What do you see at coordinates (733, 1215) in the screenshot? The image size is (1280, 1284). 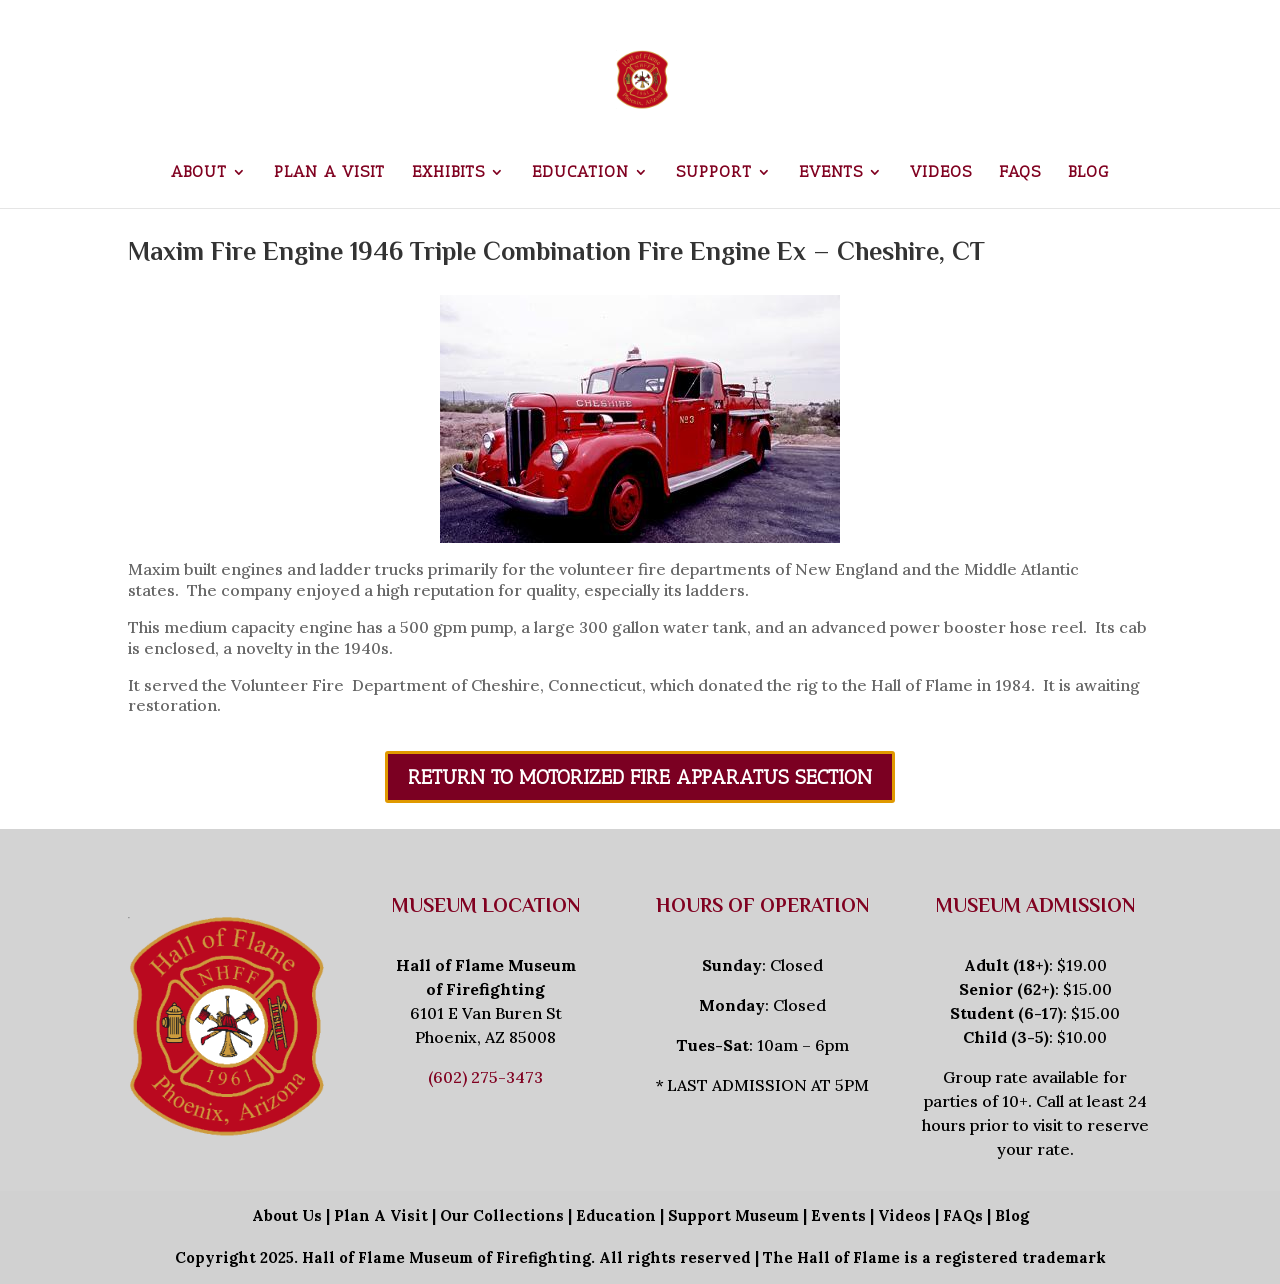 I see `Support Museum` at bounding box center [733, 1215].